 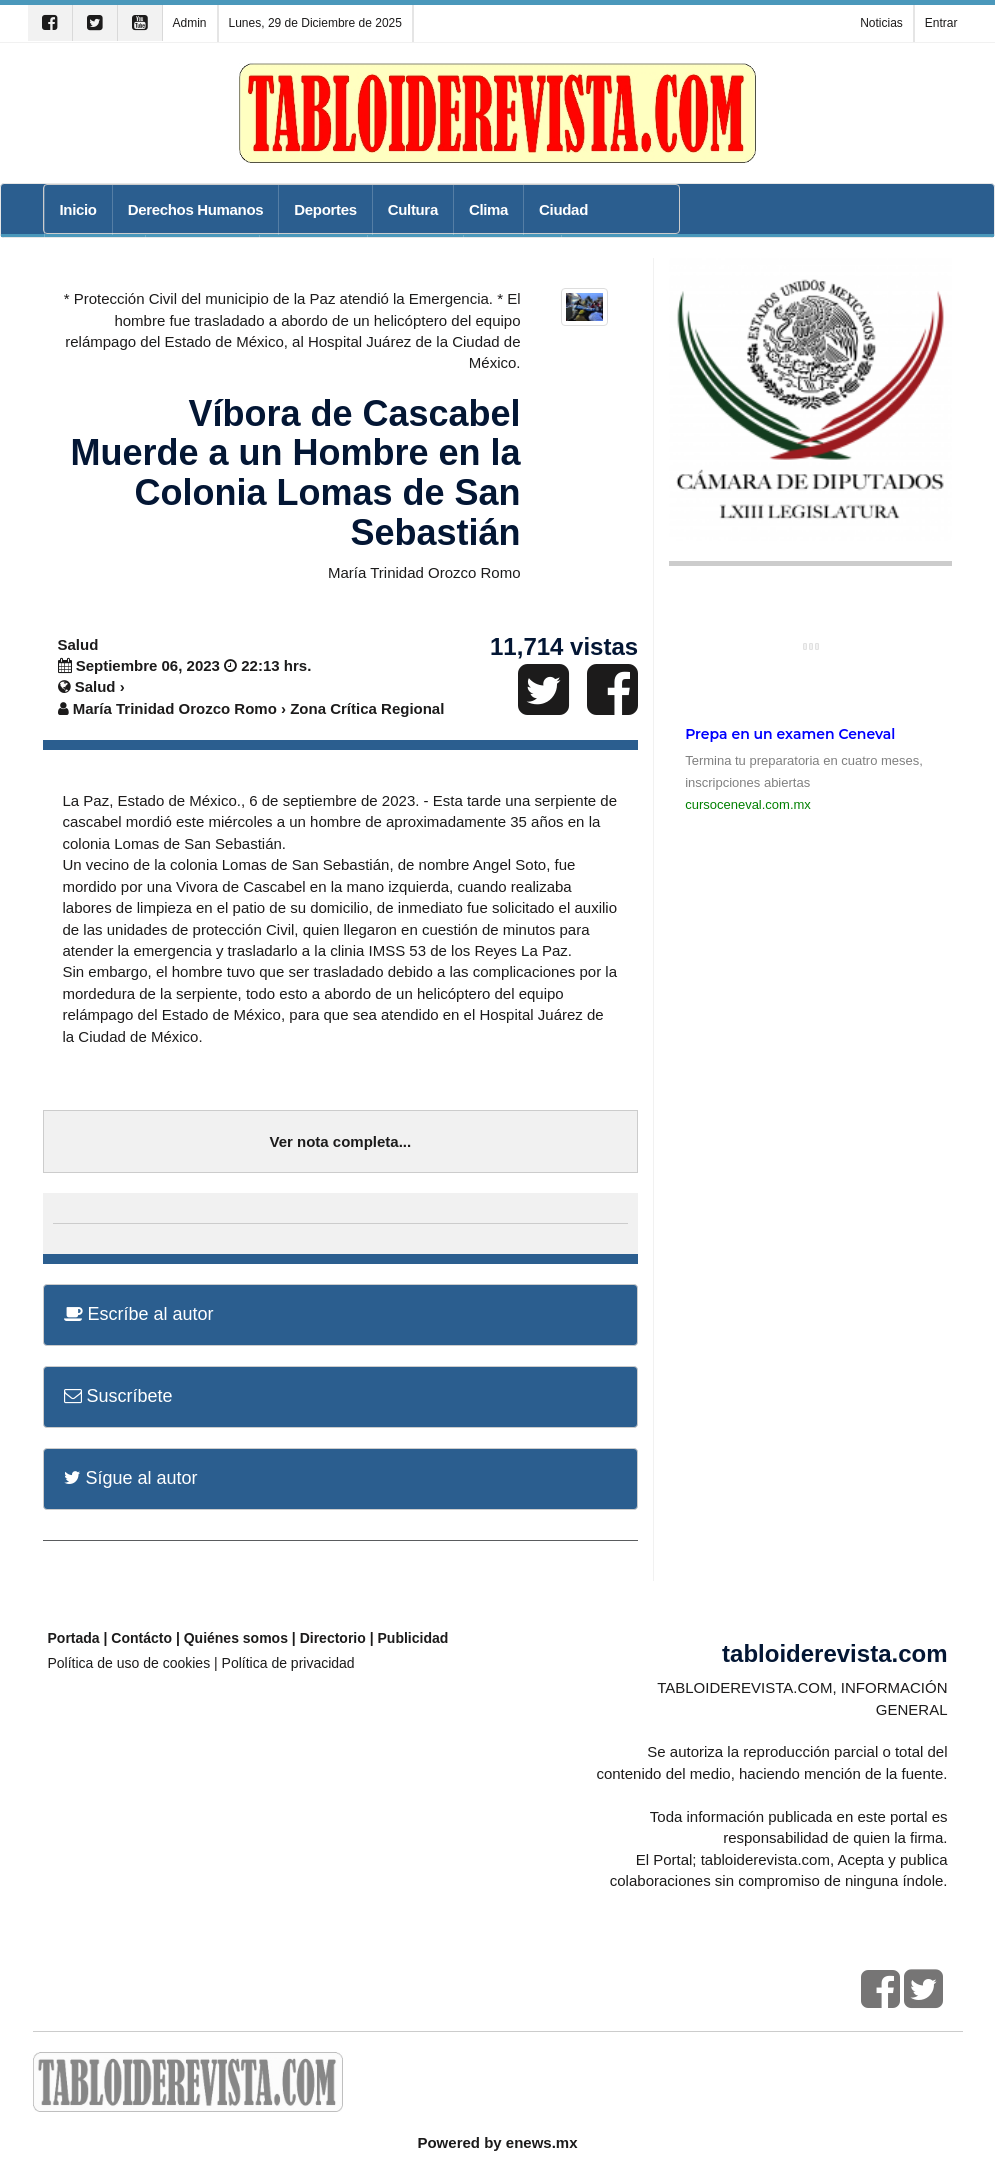 What do you see at coordinates (139, 1314) in the screenshot?
I see `Escríbe al autor` at bounding box center [139, 1314].